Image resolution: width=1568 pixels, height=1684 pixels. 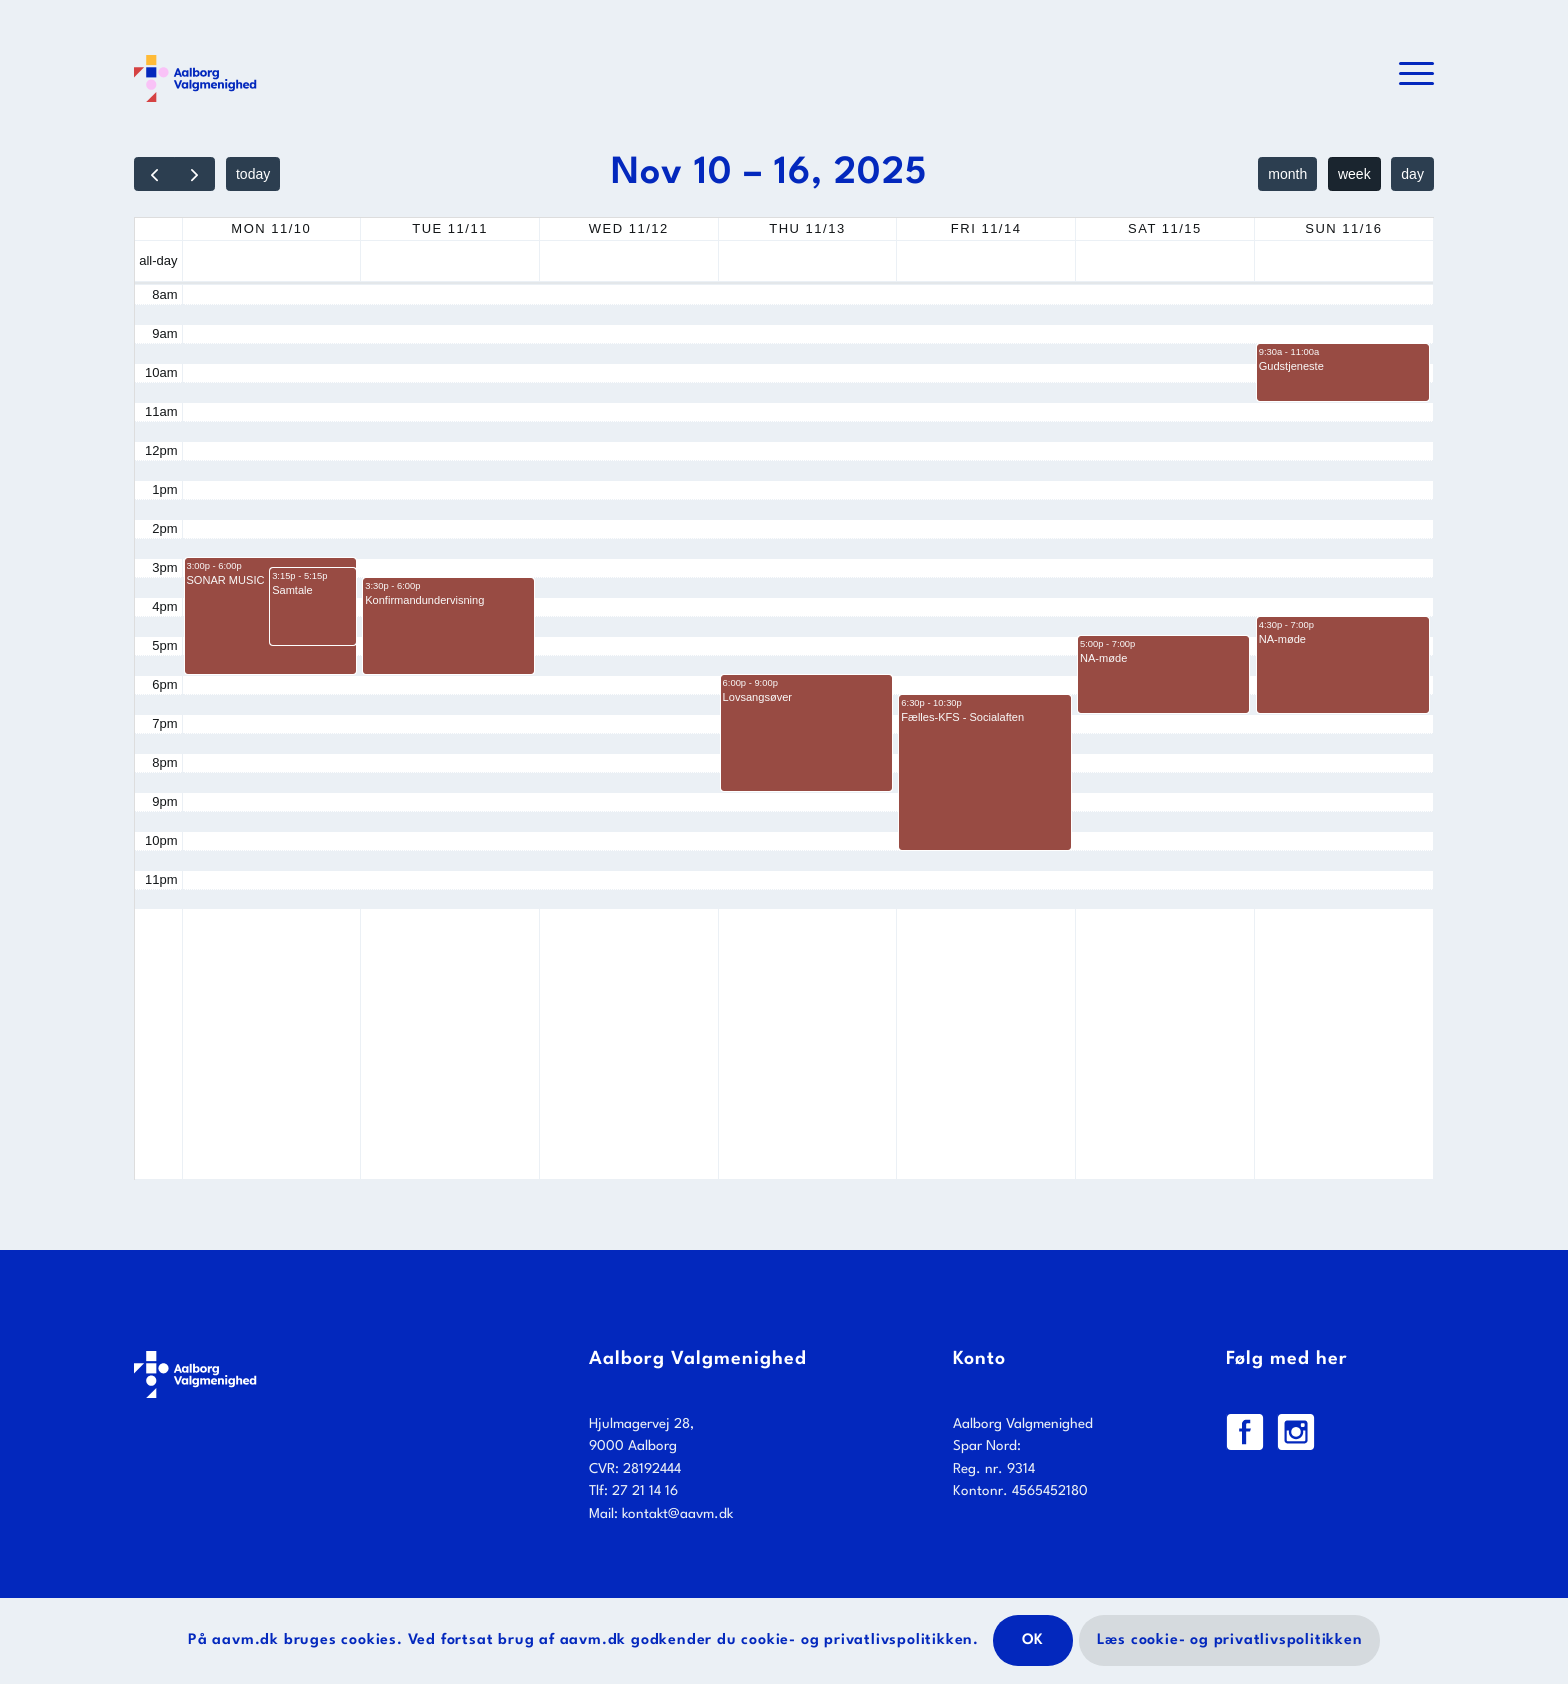 What do you see at coordinates (1410, 75) in the screenshot?
I see `[menuitem]` at bounding box center [1410, 75].